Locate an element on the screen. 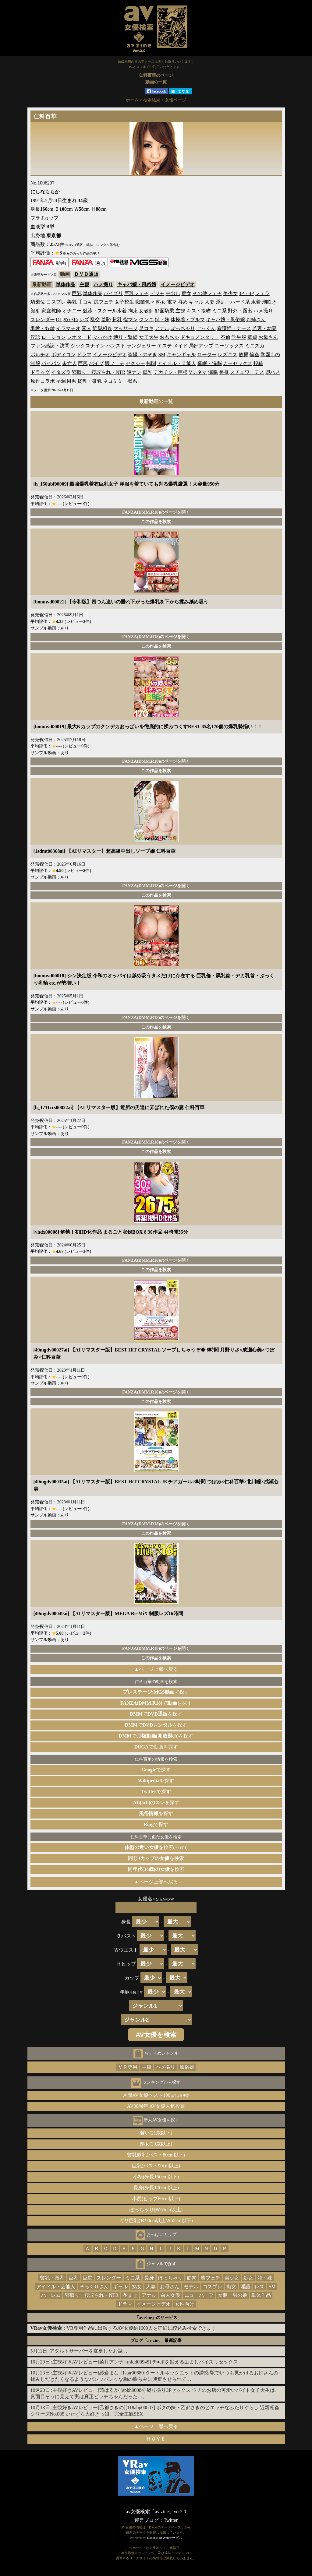 This screenshot has height=2576, width=312. ドラッグ is located at coordinates (40, 372).